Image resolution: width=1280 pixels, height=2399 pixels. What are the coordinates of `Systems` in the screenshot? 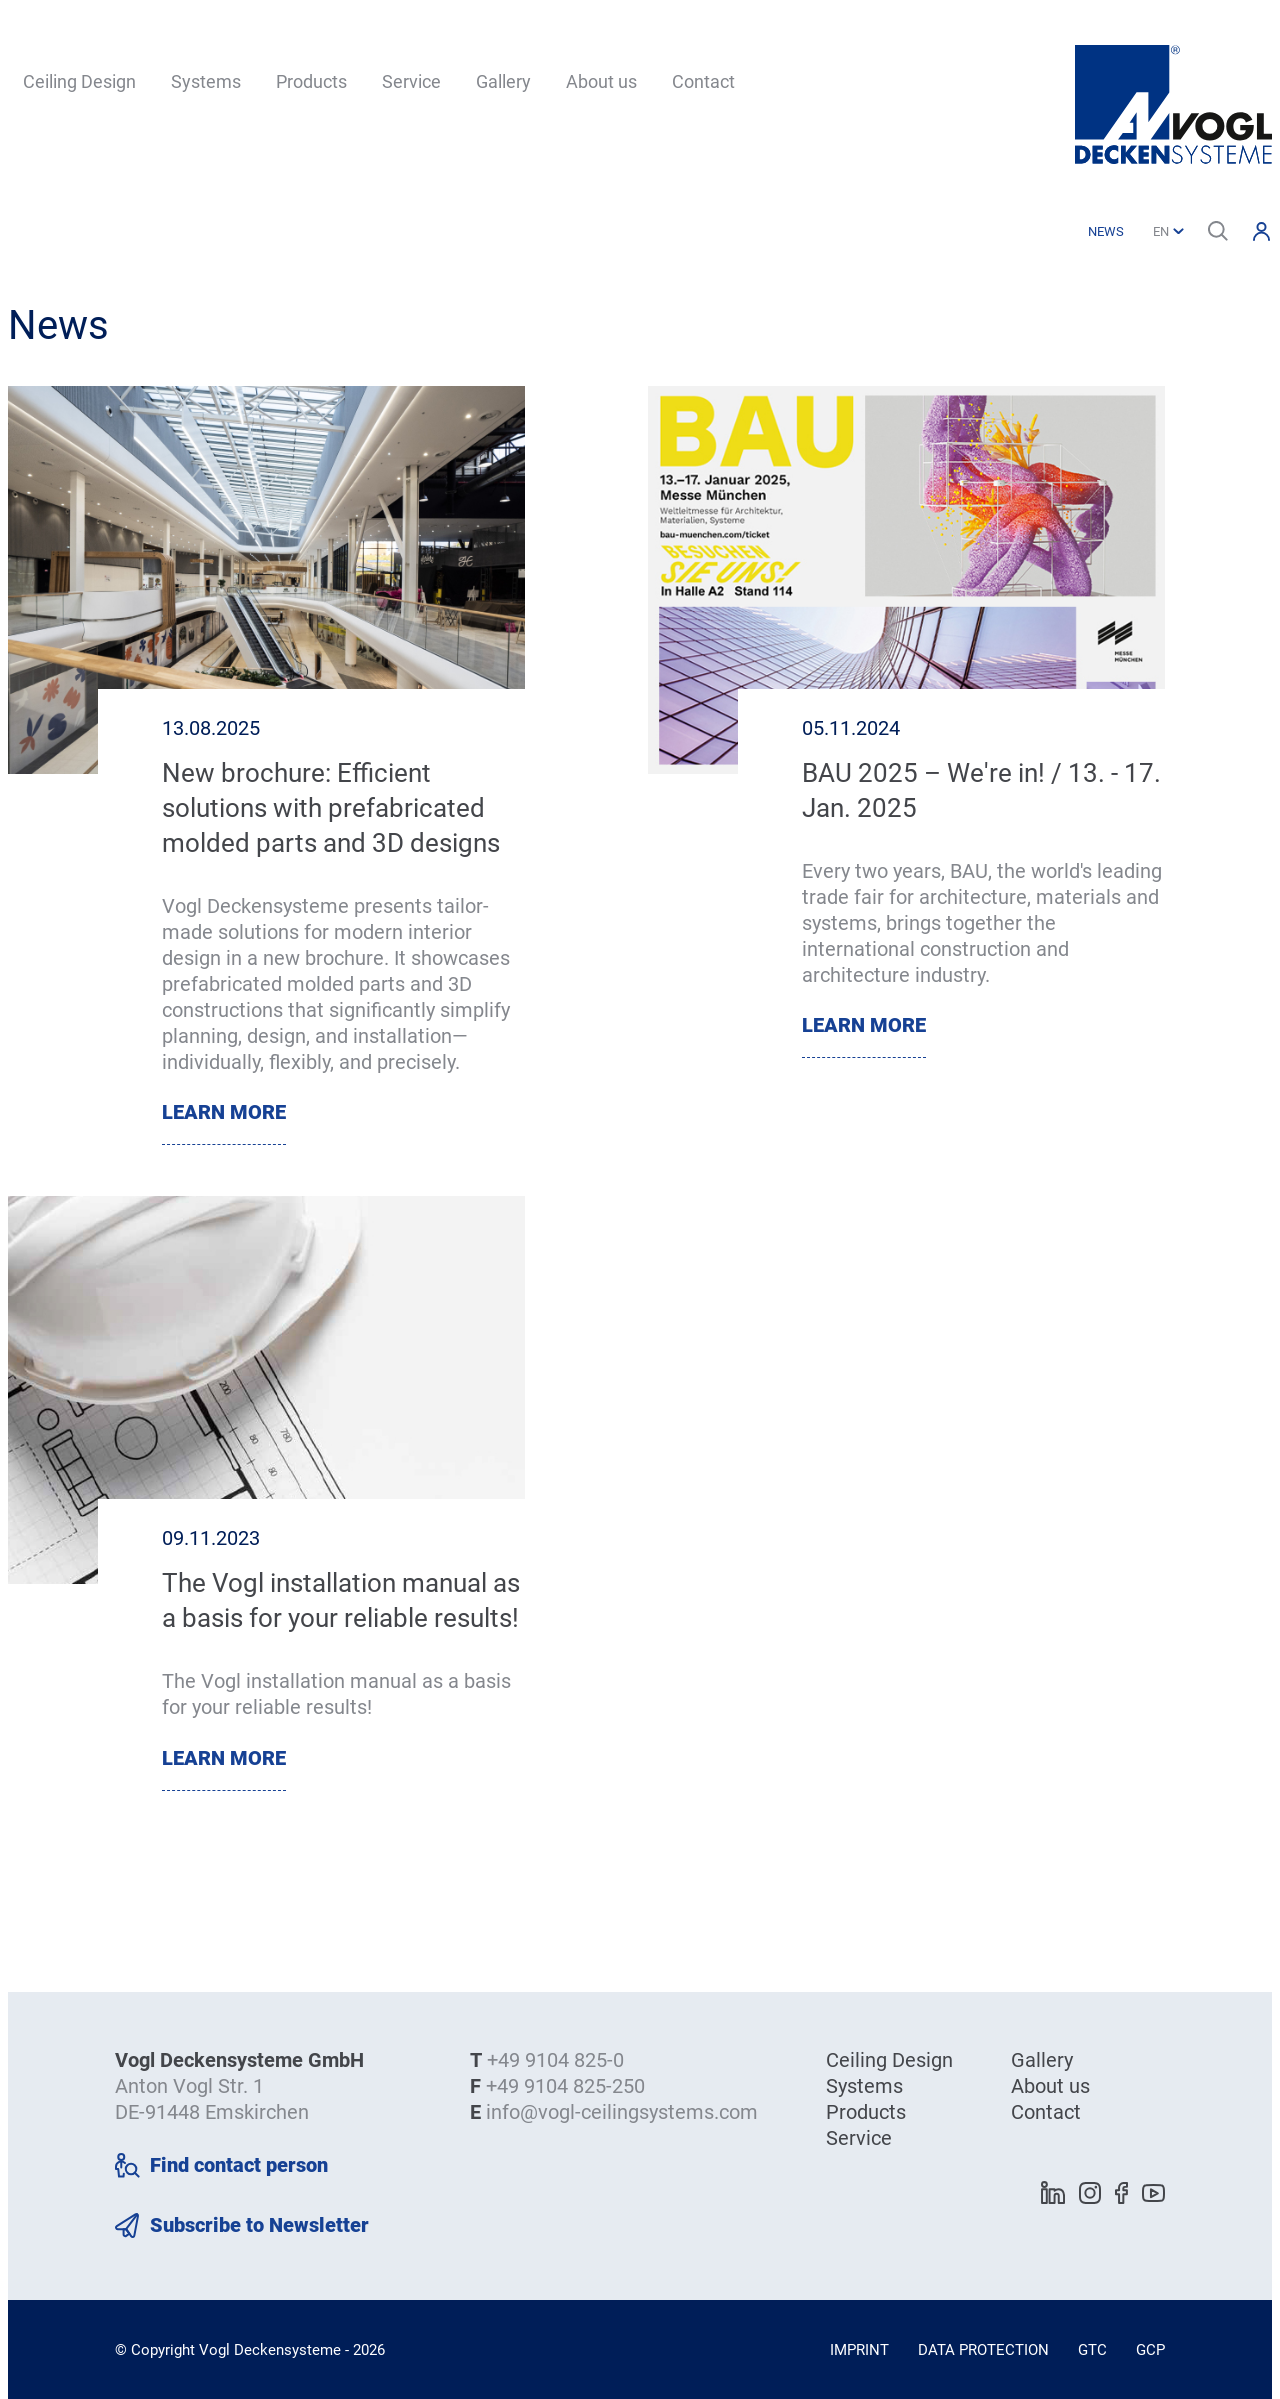 It's located at (206, 81).